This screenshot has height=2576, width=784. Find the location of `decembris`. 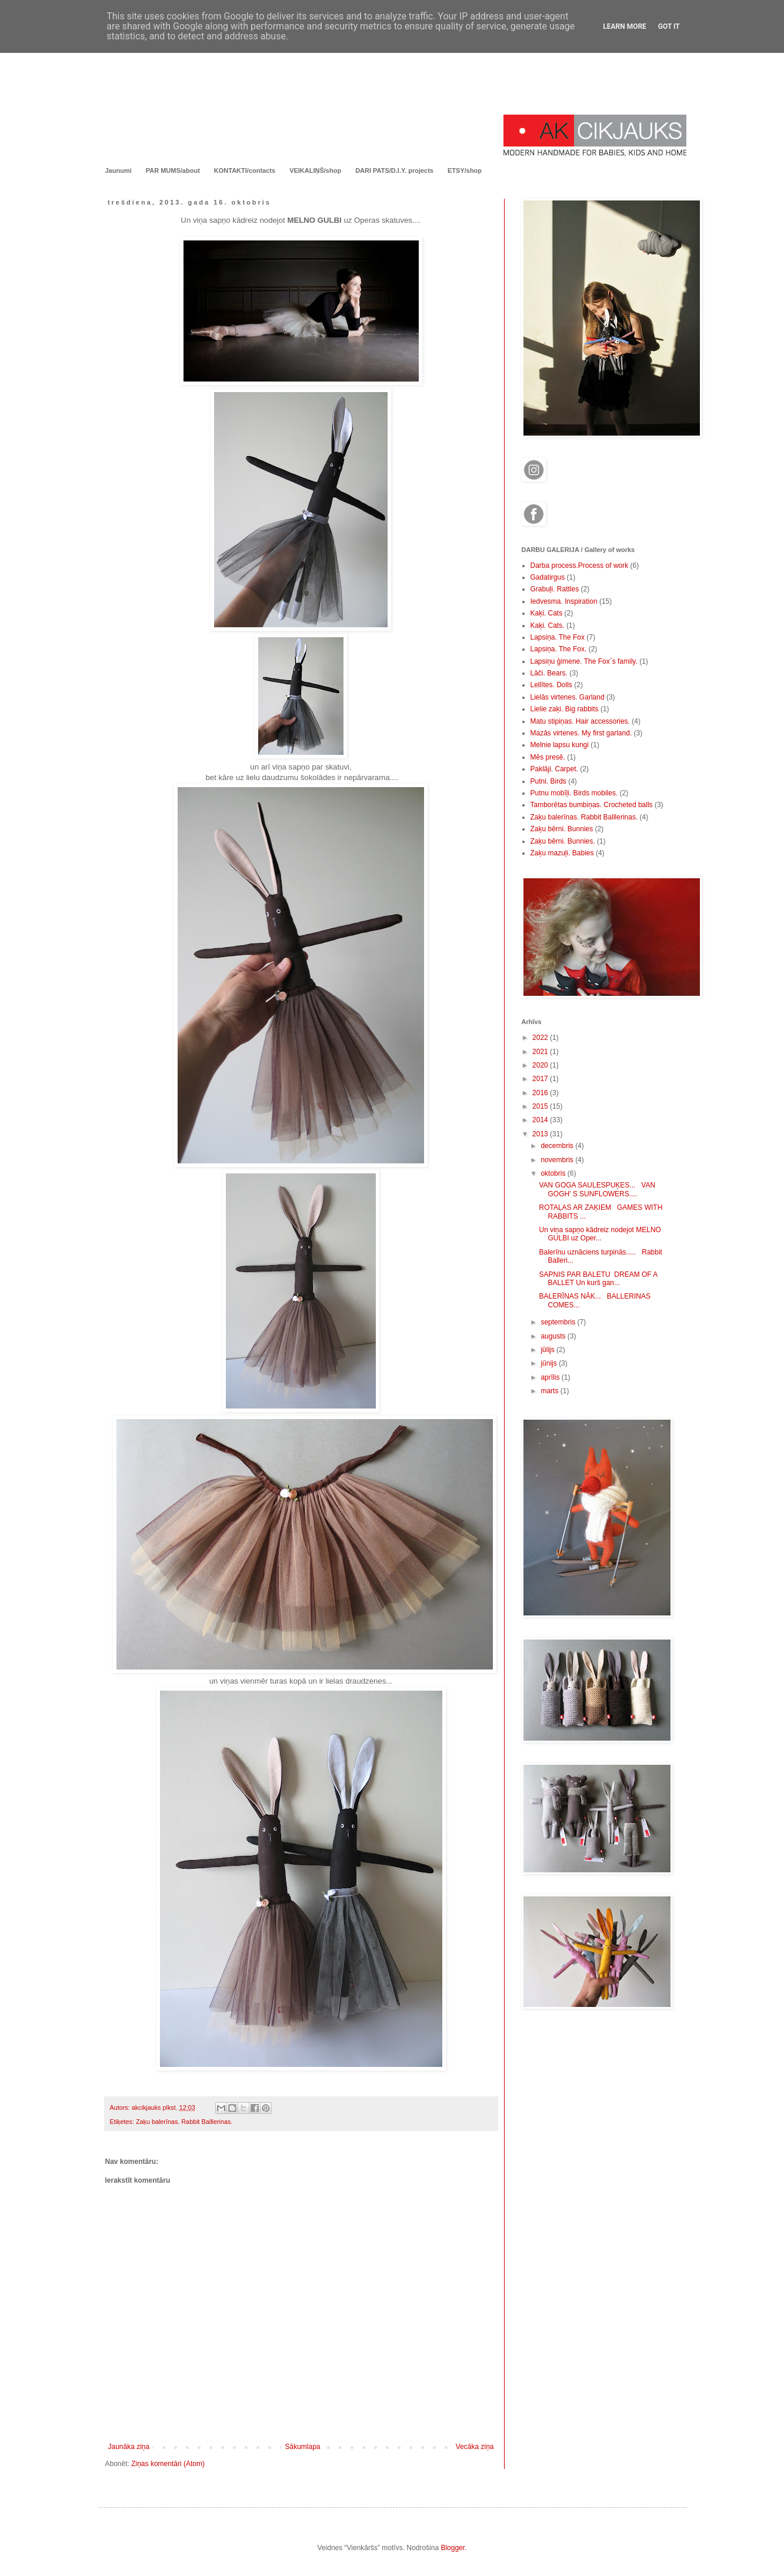

decembris is located at coordinates (558, 1146).